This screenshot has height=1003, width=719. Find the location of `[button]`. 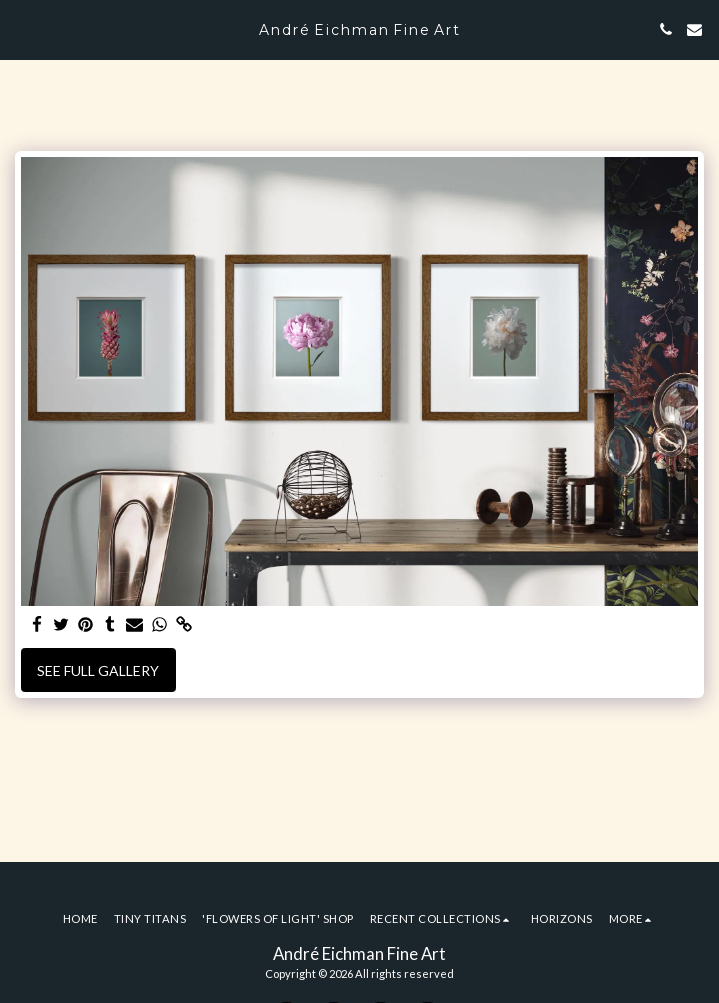

[button] is located at coordinates (22, 29).